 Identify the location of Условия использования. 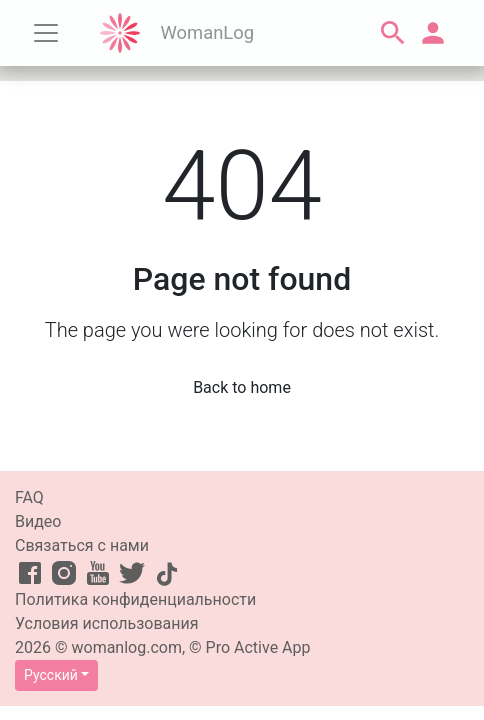
(107, 623).